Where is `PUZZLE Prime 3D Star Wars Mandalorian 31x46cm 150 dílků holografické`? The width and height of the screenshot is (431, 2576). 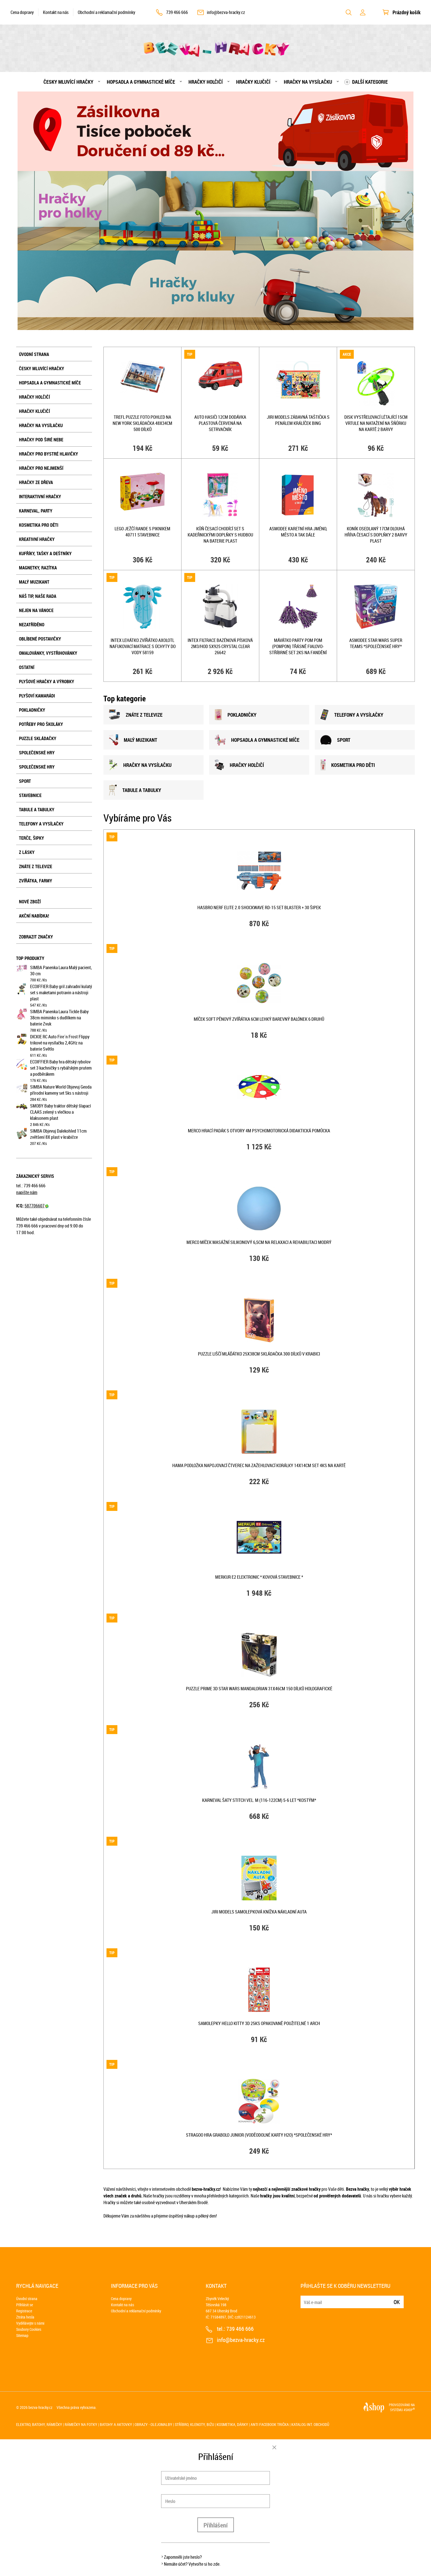 PUZZLE Prime 3D Star Wars Mandalorian 31x46cm 150 dílků holografické is located at coordinates (259, 1689).